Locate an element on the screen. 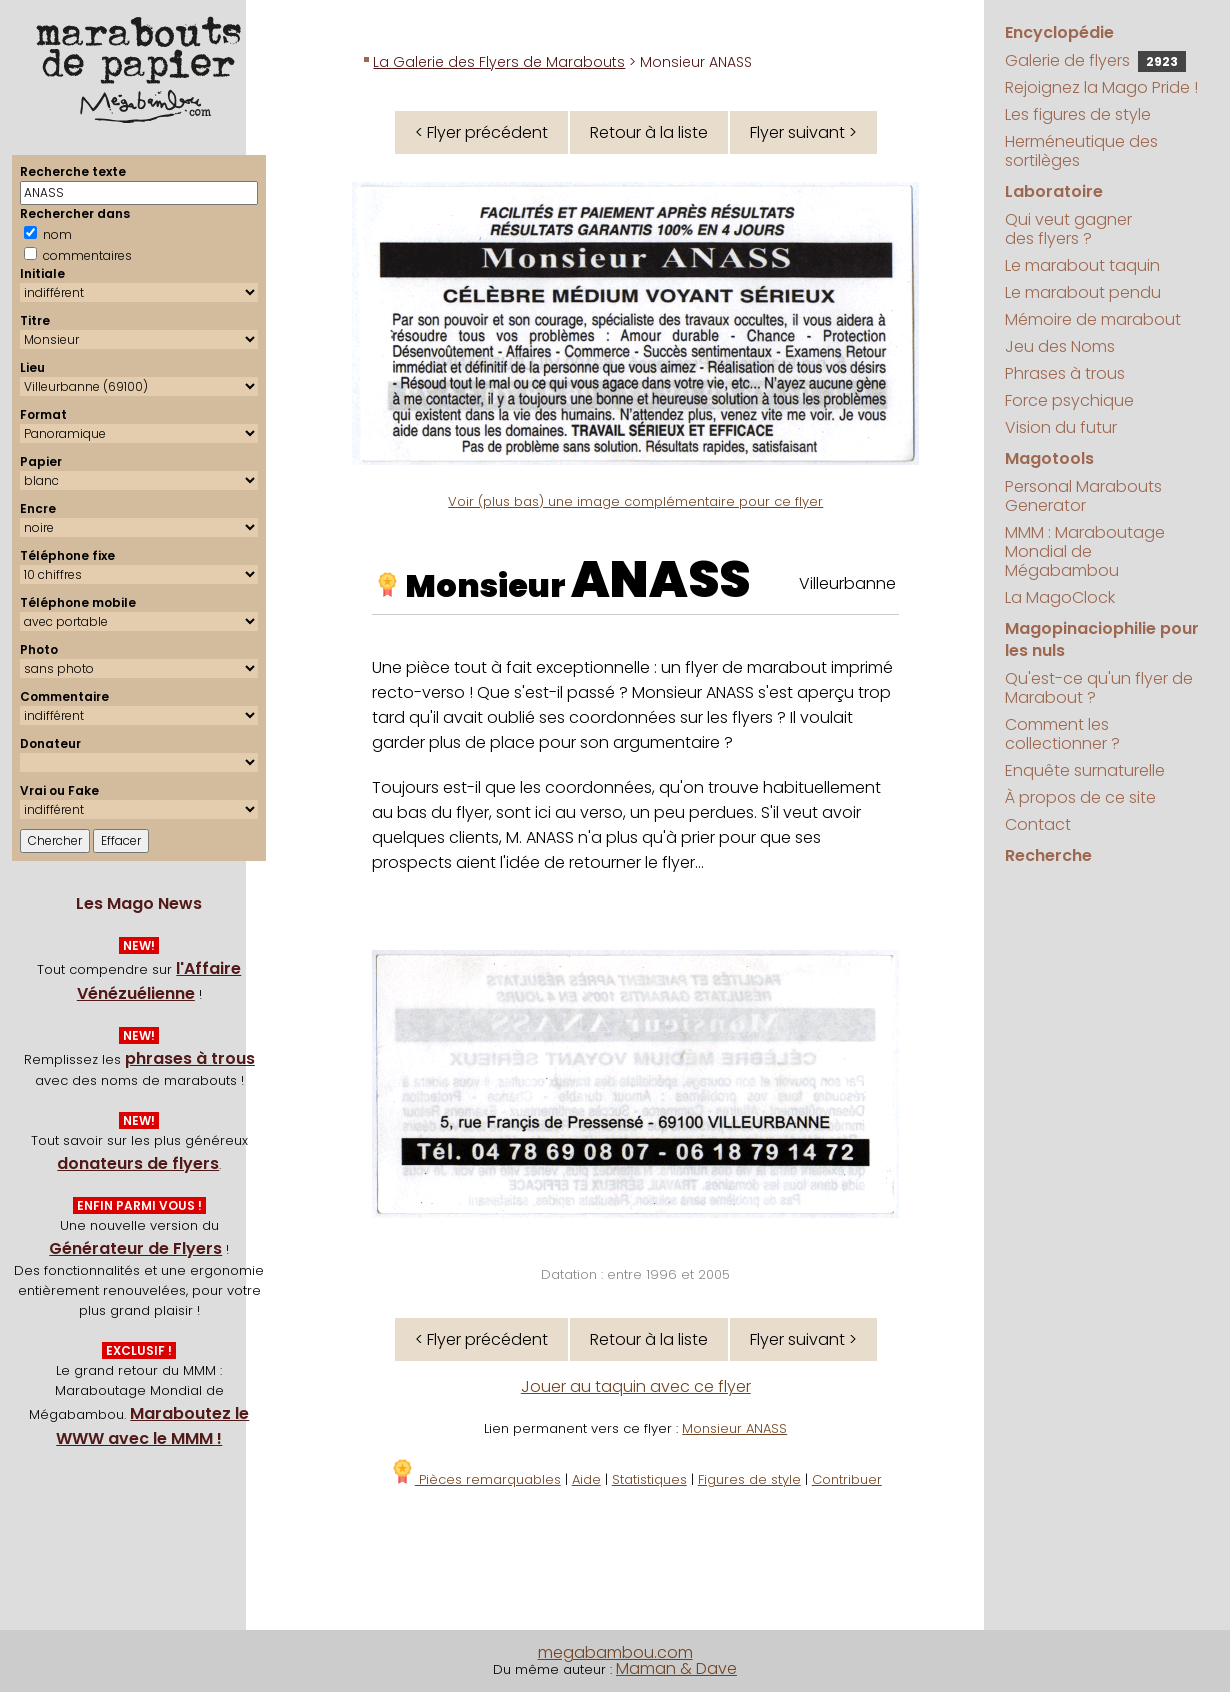  À propos de ce site is located at coordinates (1080, 797).